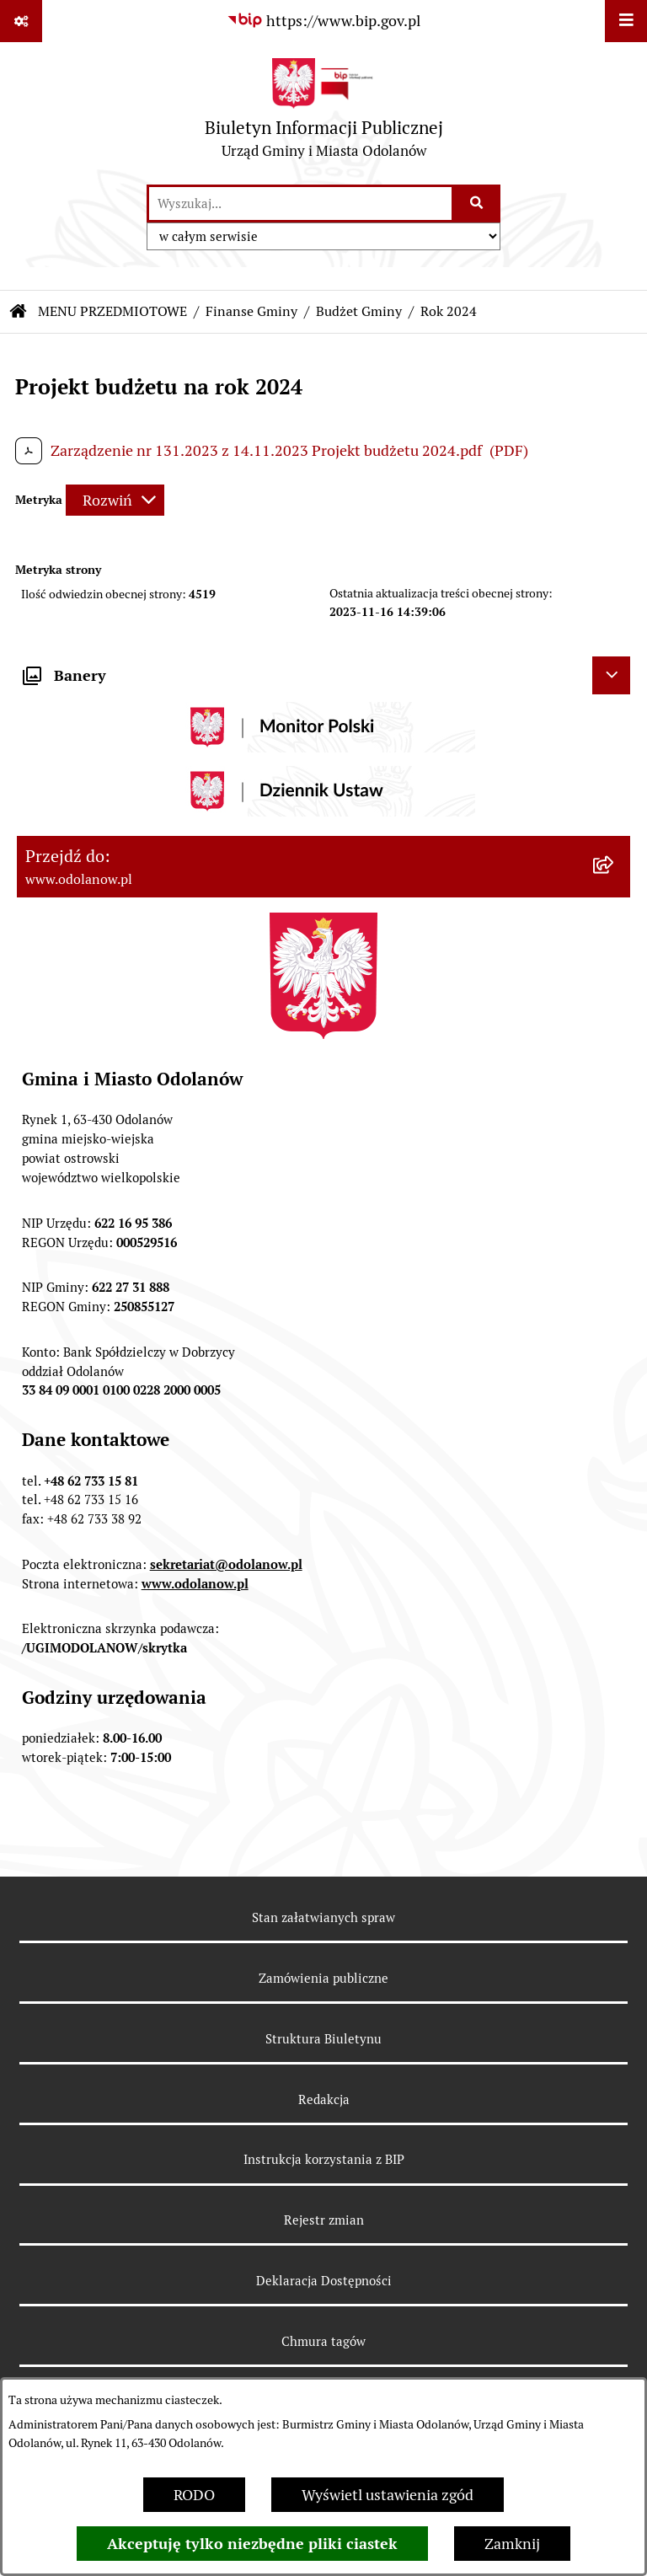  Describe the element at coordinates (195, 1584) in the screenshot. I see `www.odolanow.pl` at that location.